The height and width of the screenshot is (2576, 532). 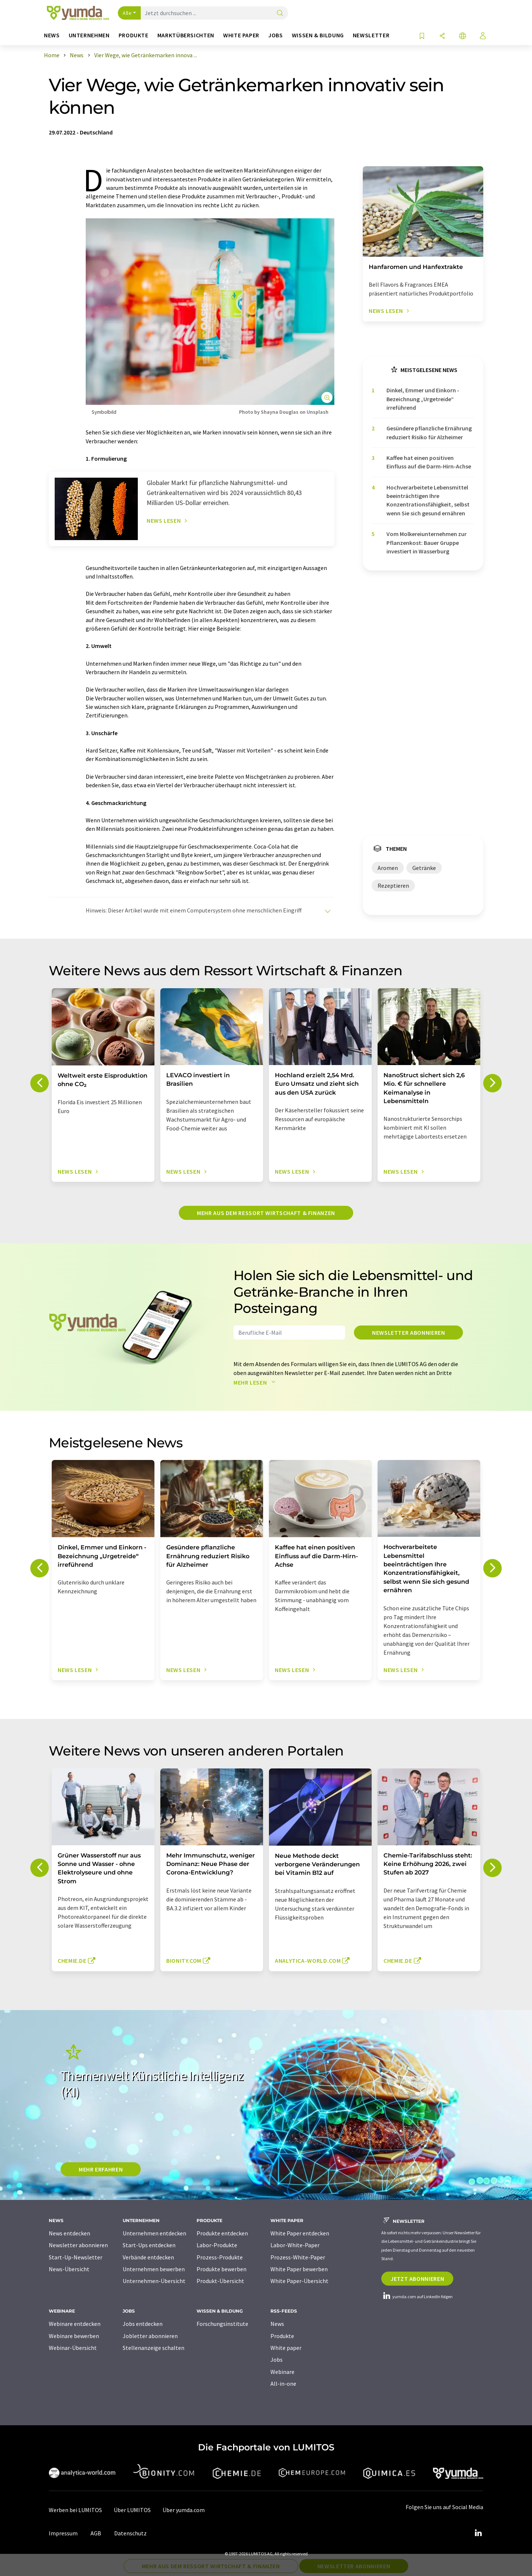 I want to click on Webinare, so click(x=282, y=2371).